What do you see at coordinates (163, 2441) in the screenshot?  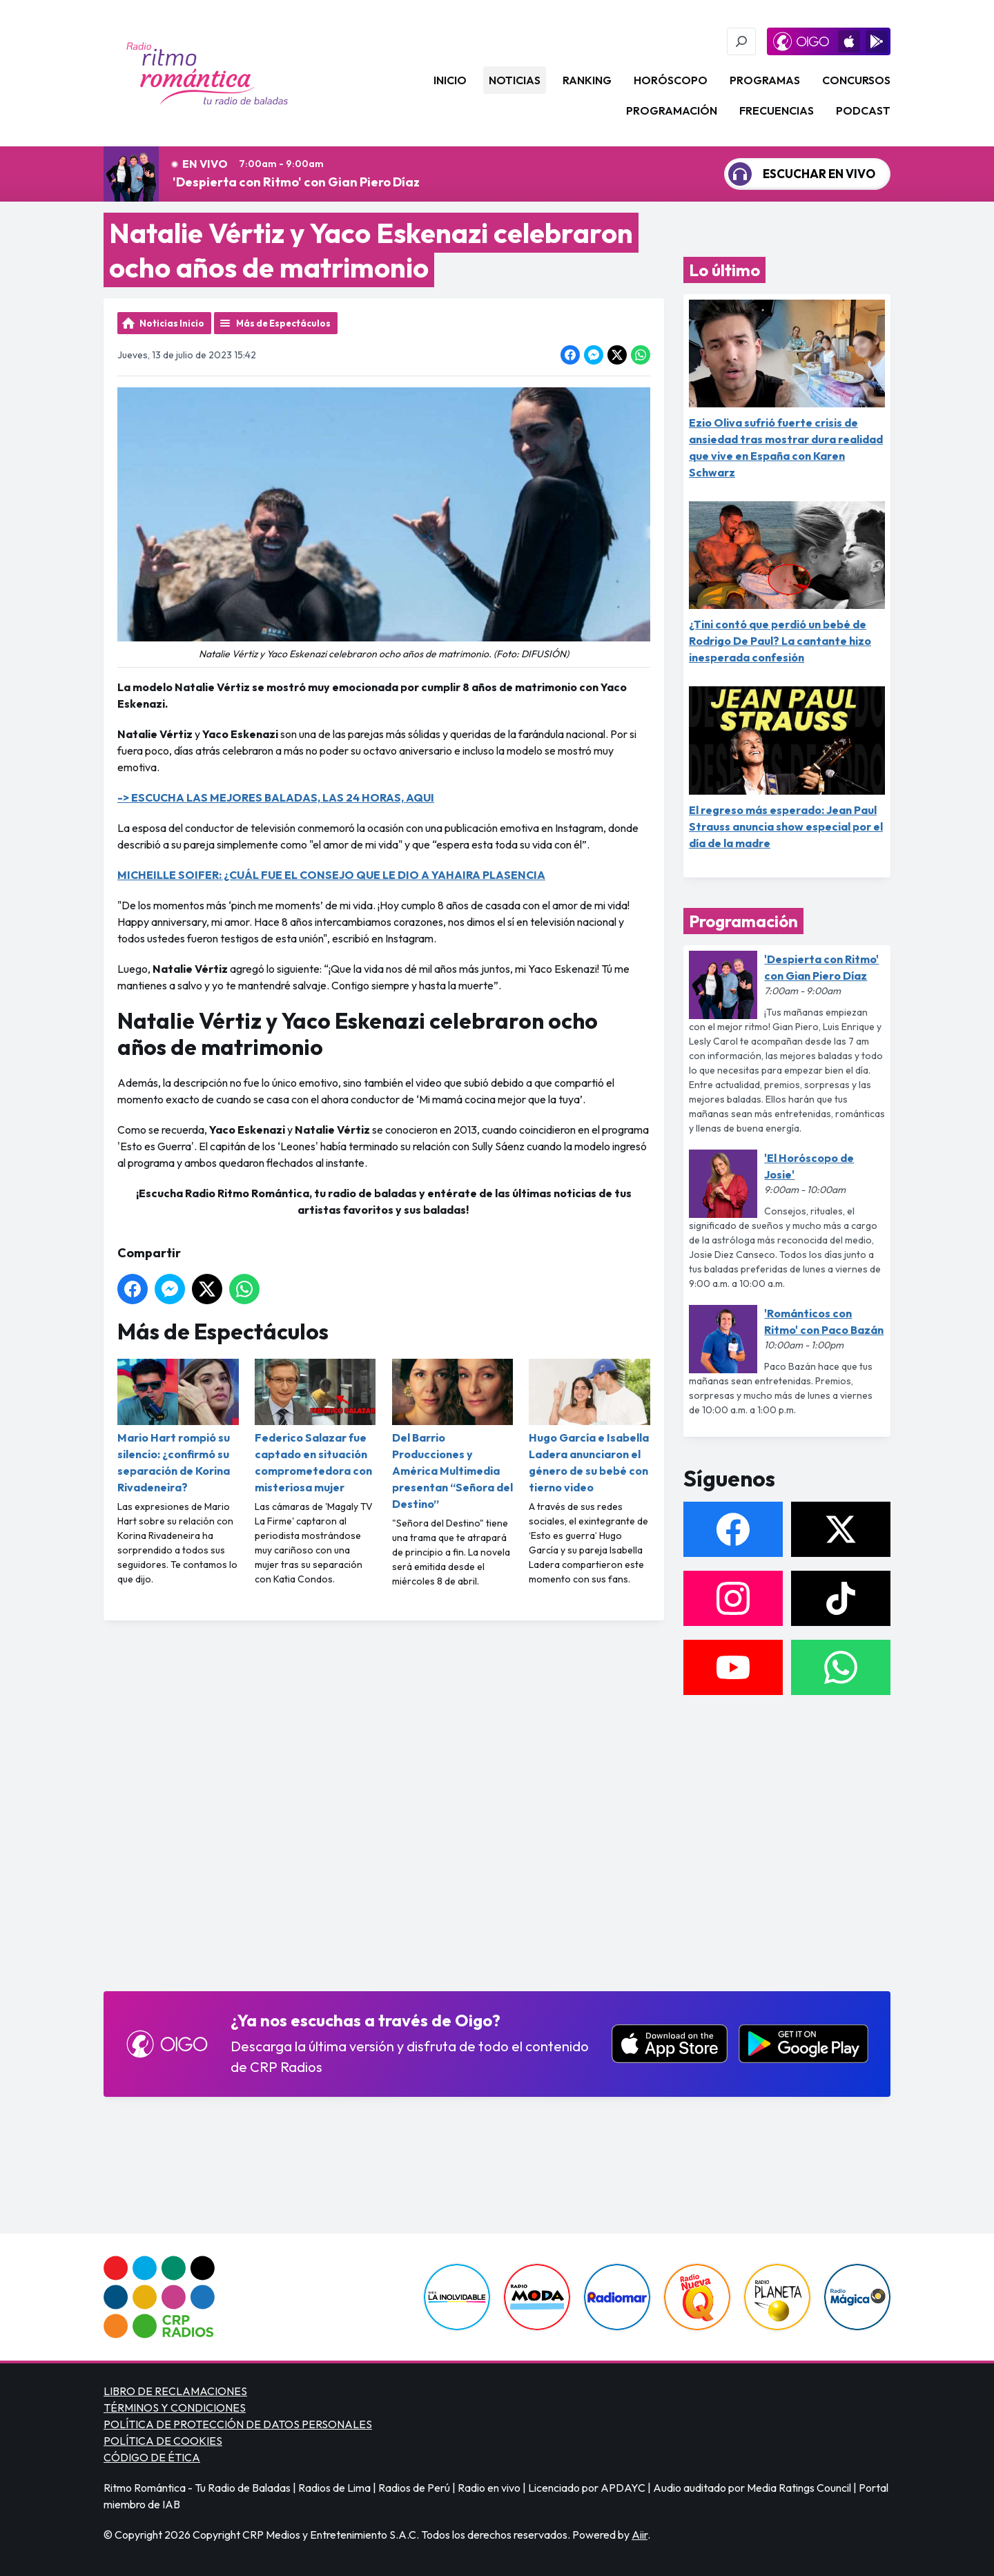 I see `POLÍTICA DE COOKIES` at bounding box center [163, 2441].